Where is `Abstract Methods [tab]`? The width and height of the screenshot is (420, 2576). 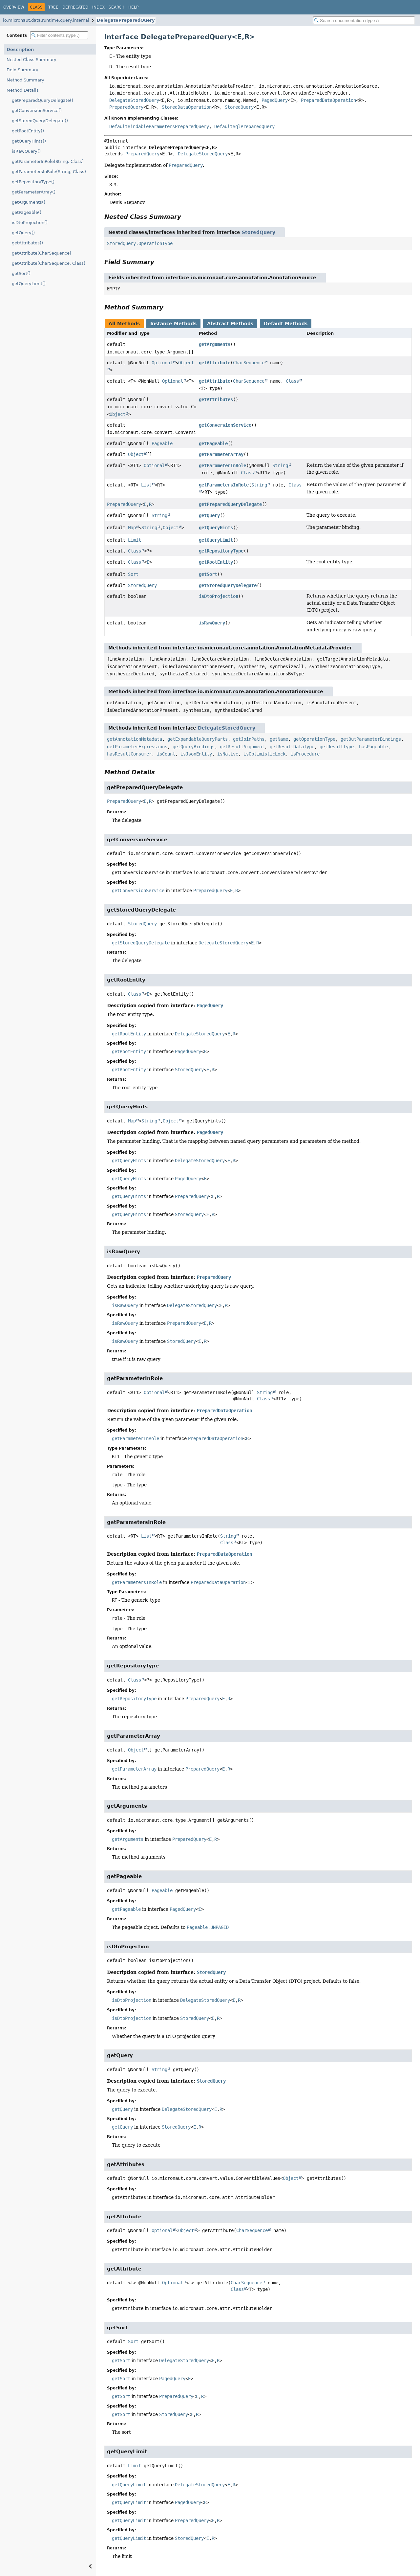 Abstract Methods [tab] is located at coordinates (230, 323).